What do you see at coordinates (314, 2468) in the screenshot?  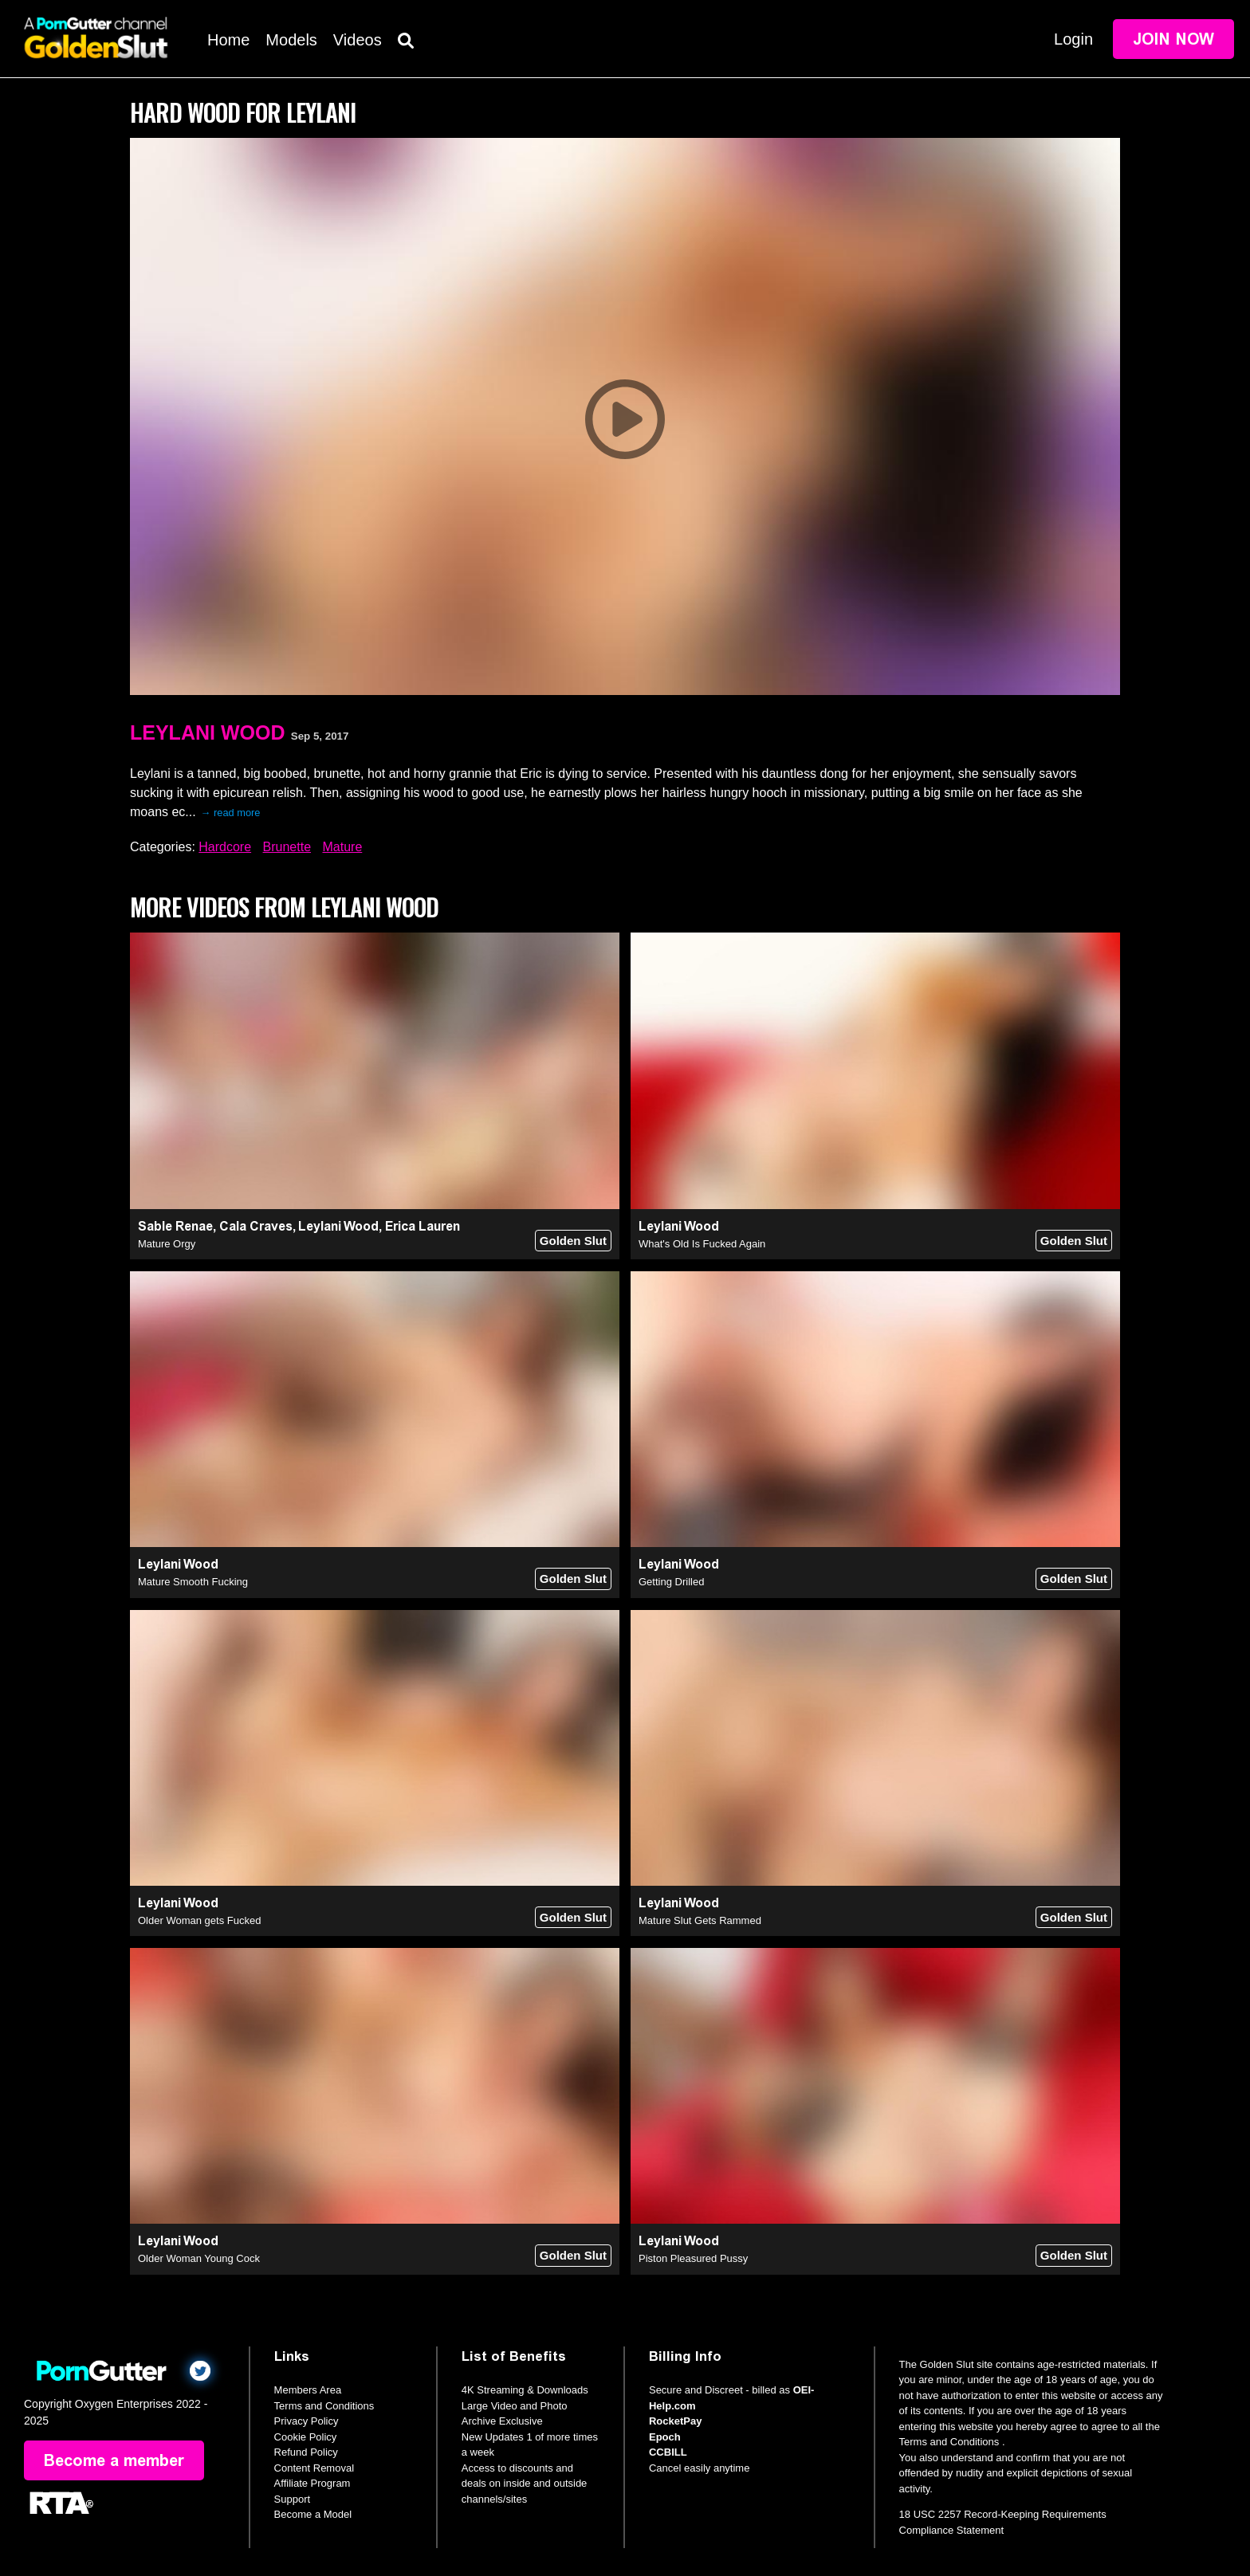 I see `Content Removal` at bounding box center [314, 2468].